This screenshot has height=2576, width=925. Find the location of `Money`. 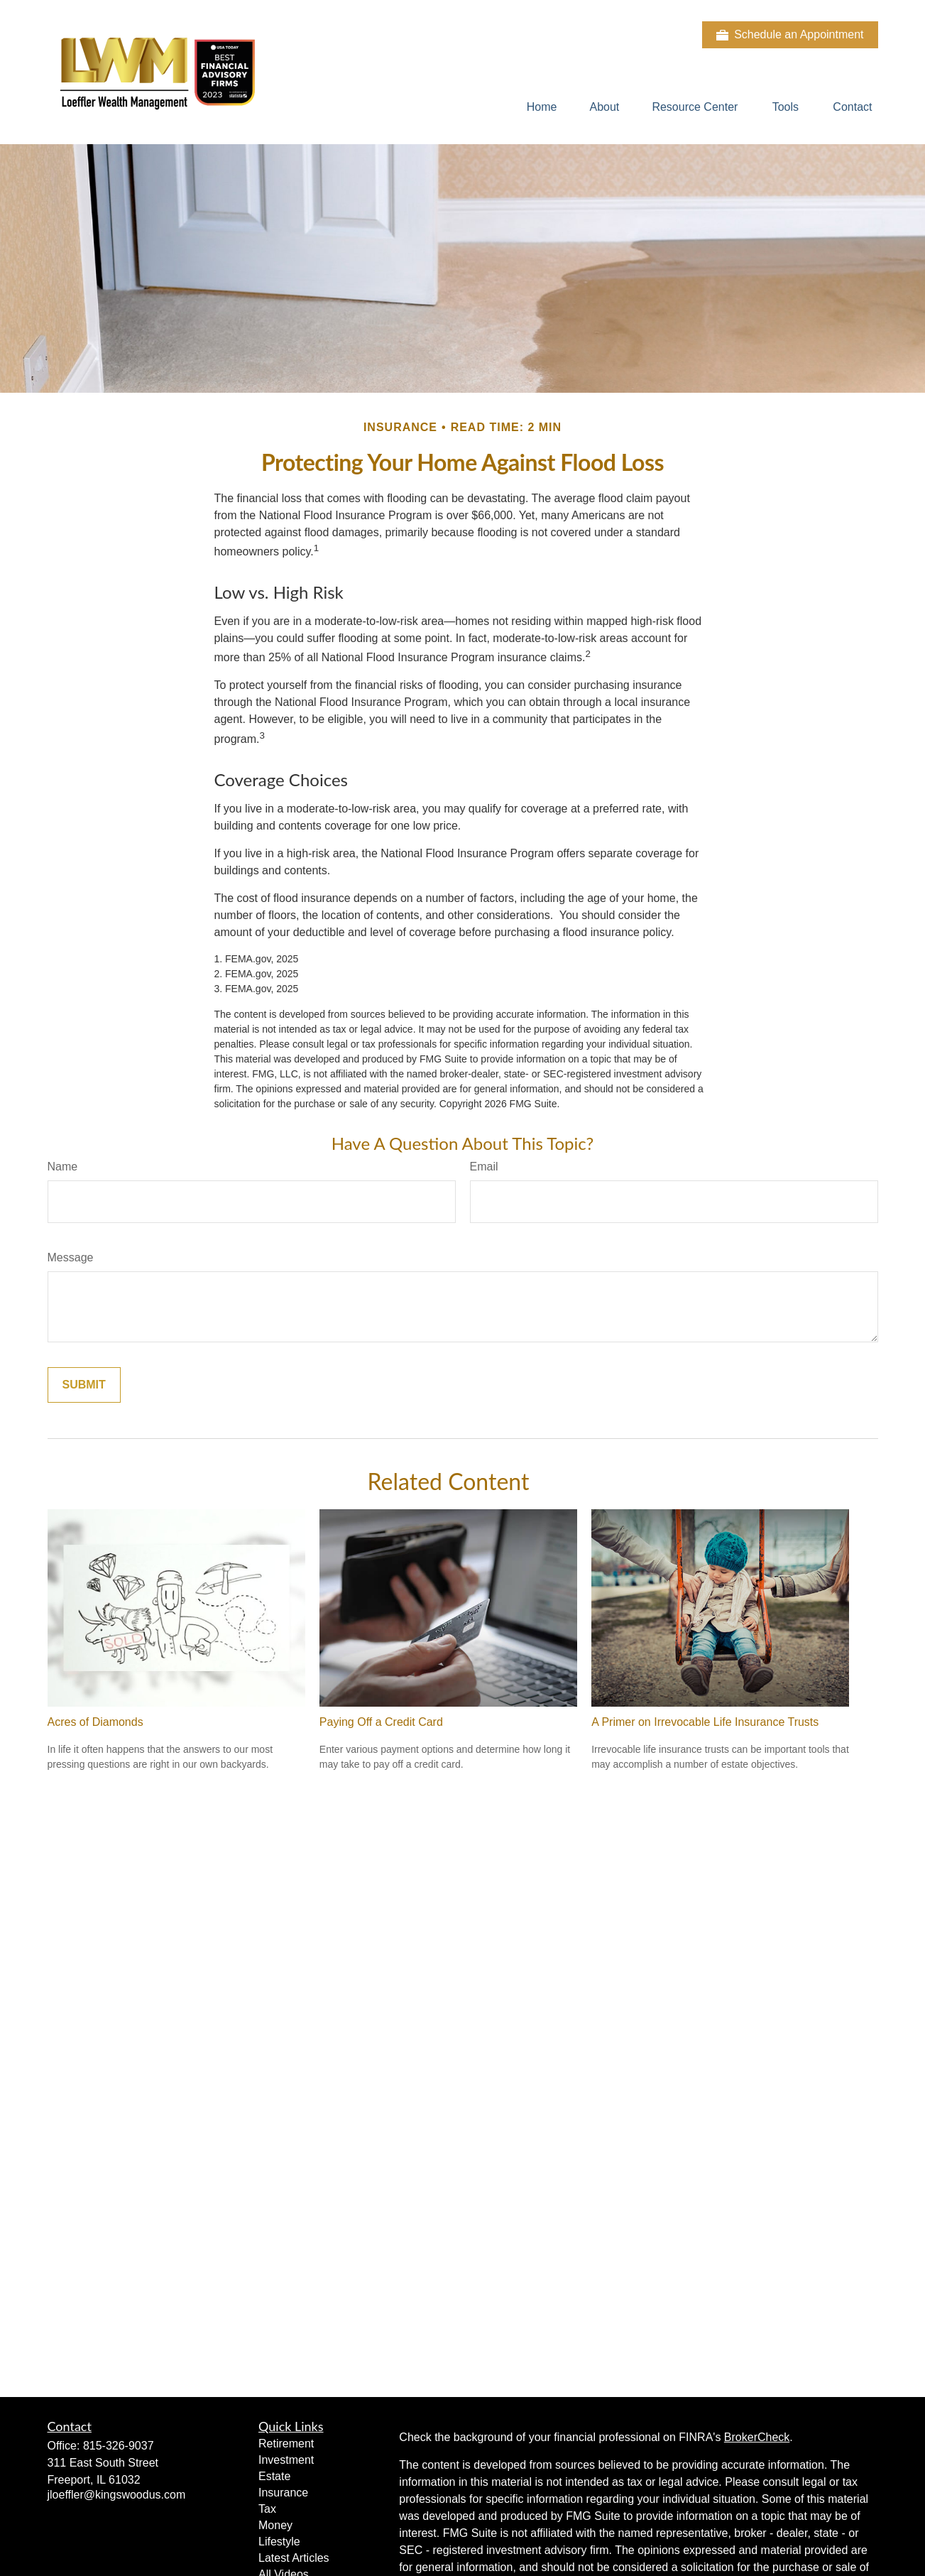

Money is located at coordinates (275, 2525).